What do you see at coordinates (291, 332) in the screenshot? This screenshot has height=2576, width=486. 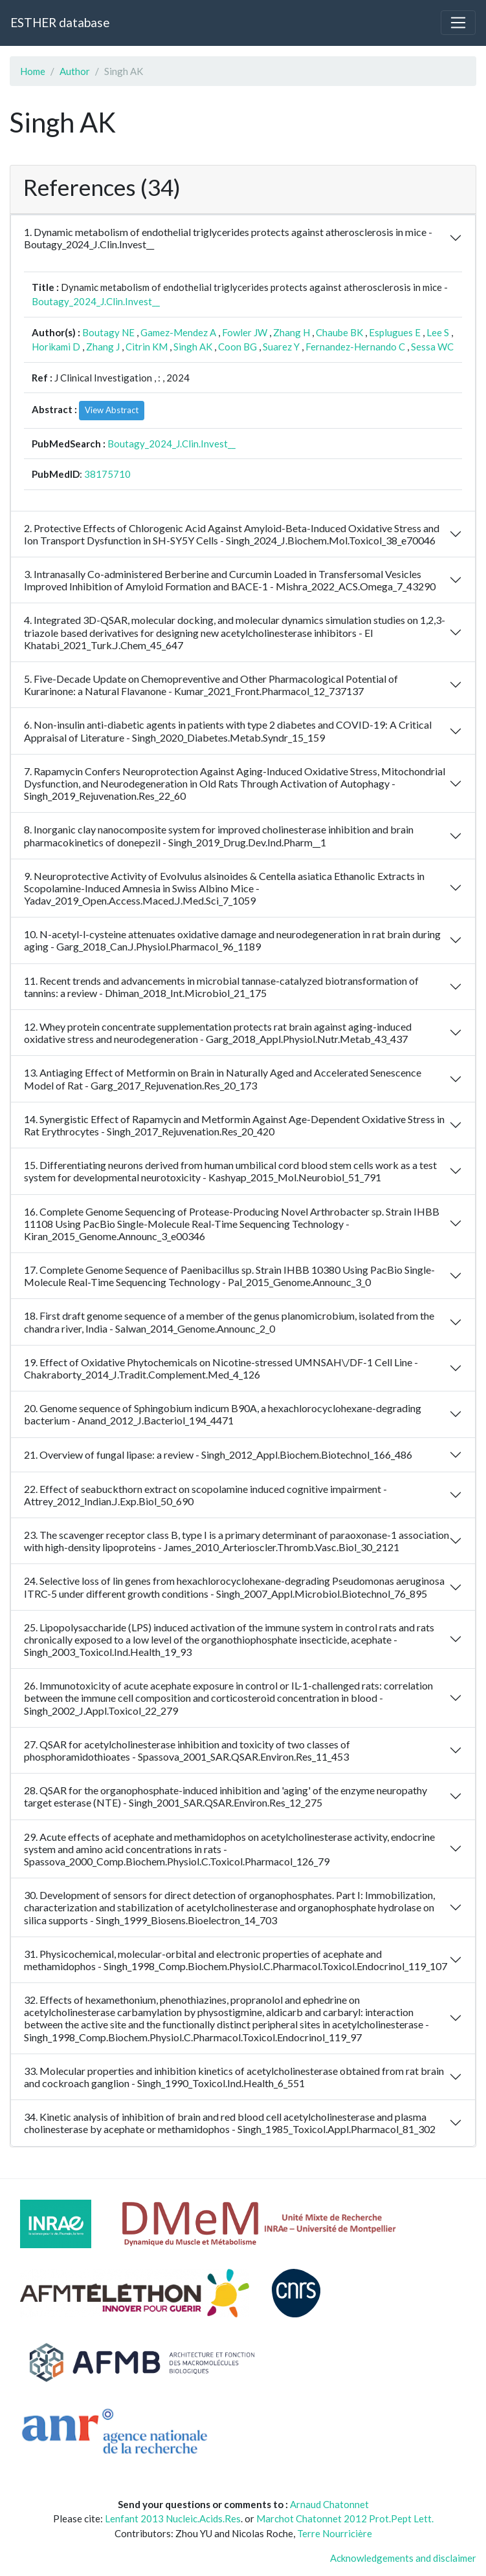 I see `Zhang H` at bounding box center [291, 332].